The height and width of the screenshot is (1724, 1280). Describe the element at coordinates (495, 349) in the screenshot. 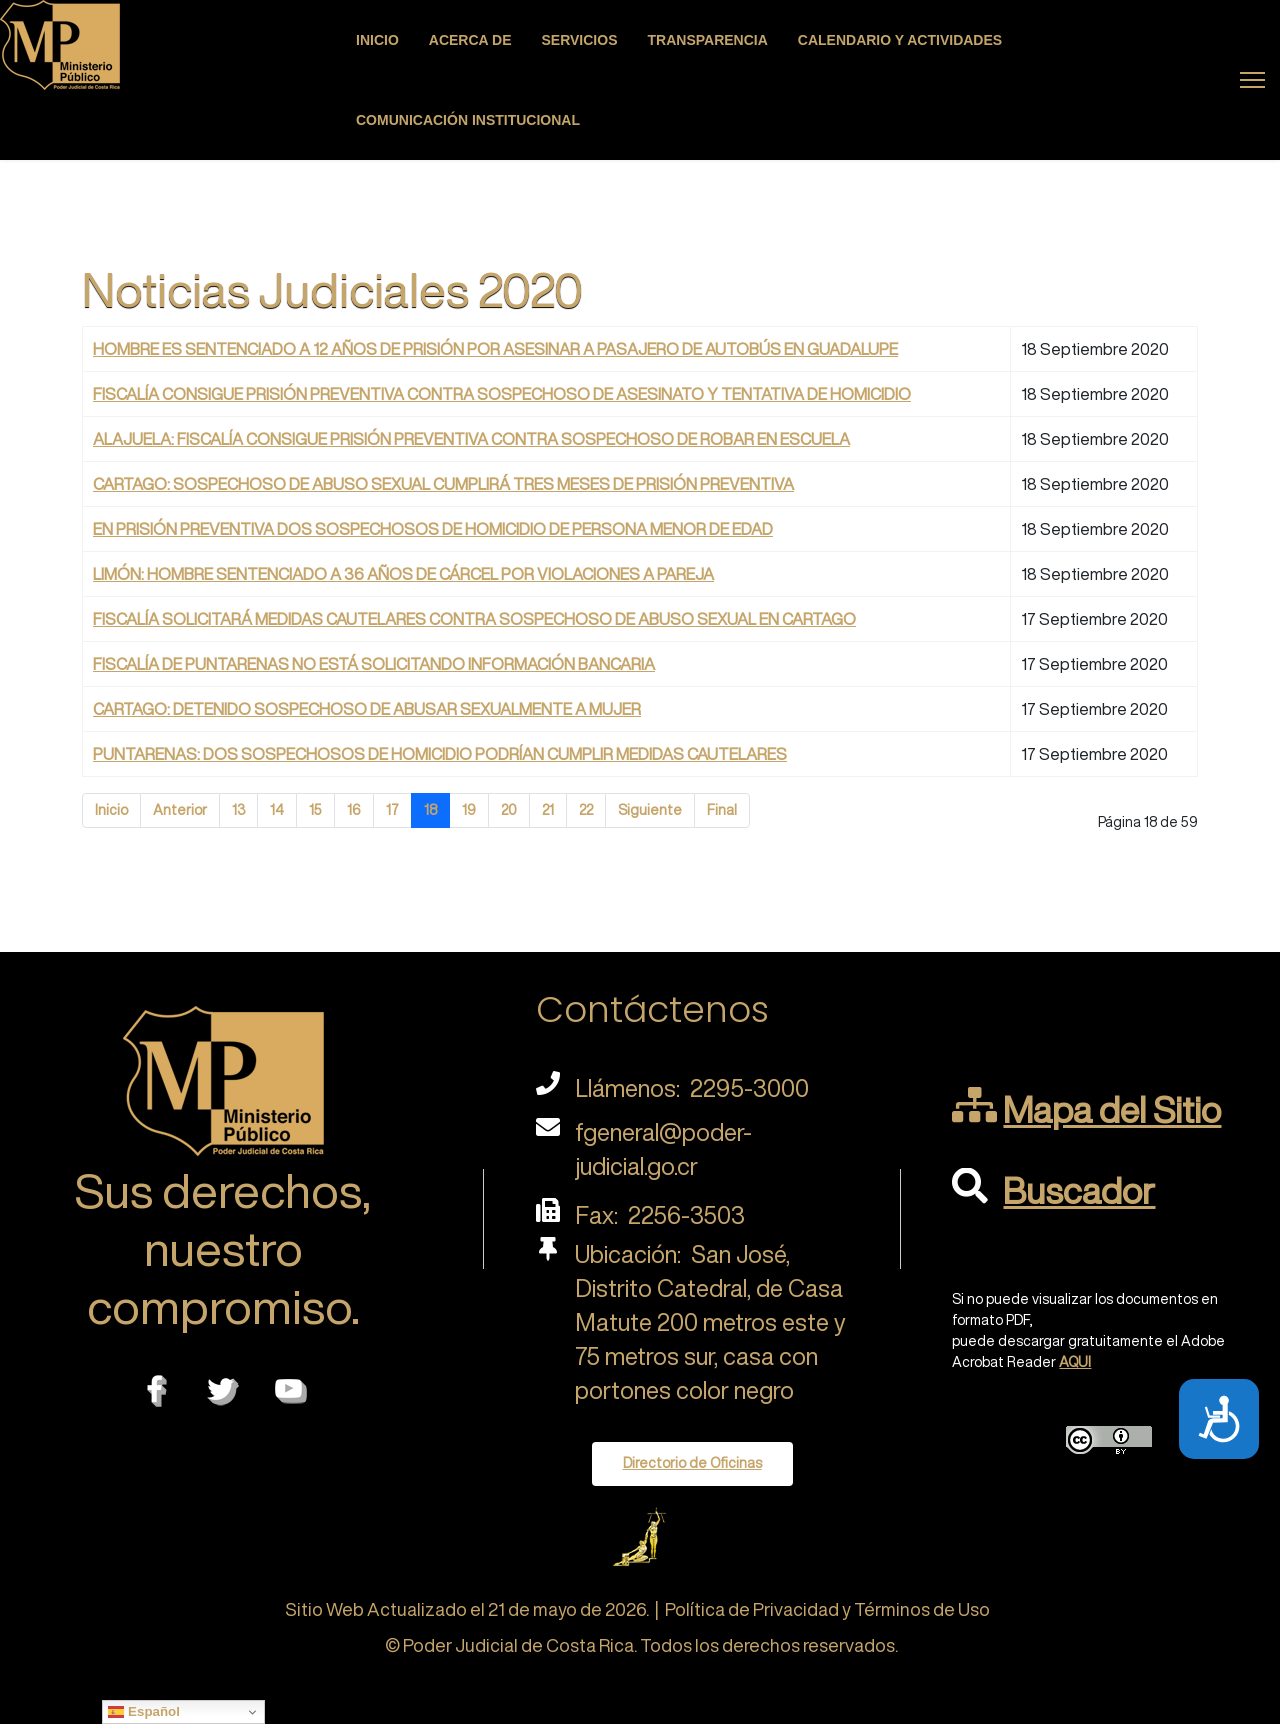

I see `HOMBRE ES SENTENCIADO A 12 AÑOS DE PRISIÓN POR ASESINAR A PASAJERO DE AUTOBÚS EN GUADALUPE` at that location.